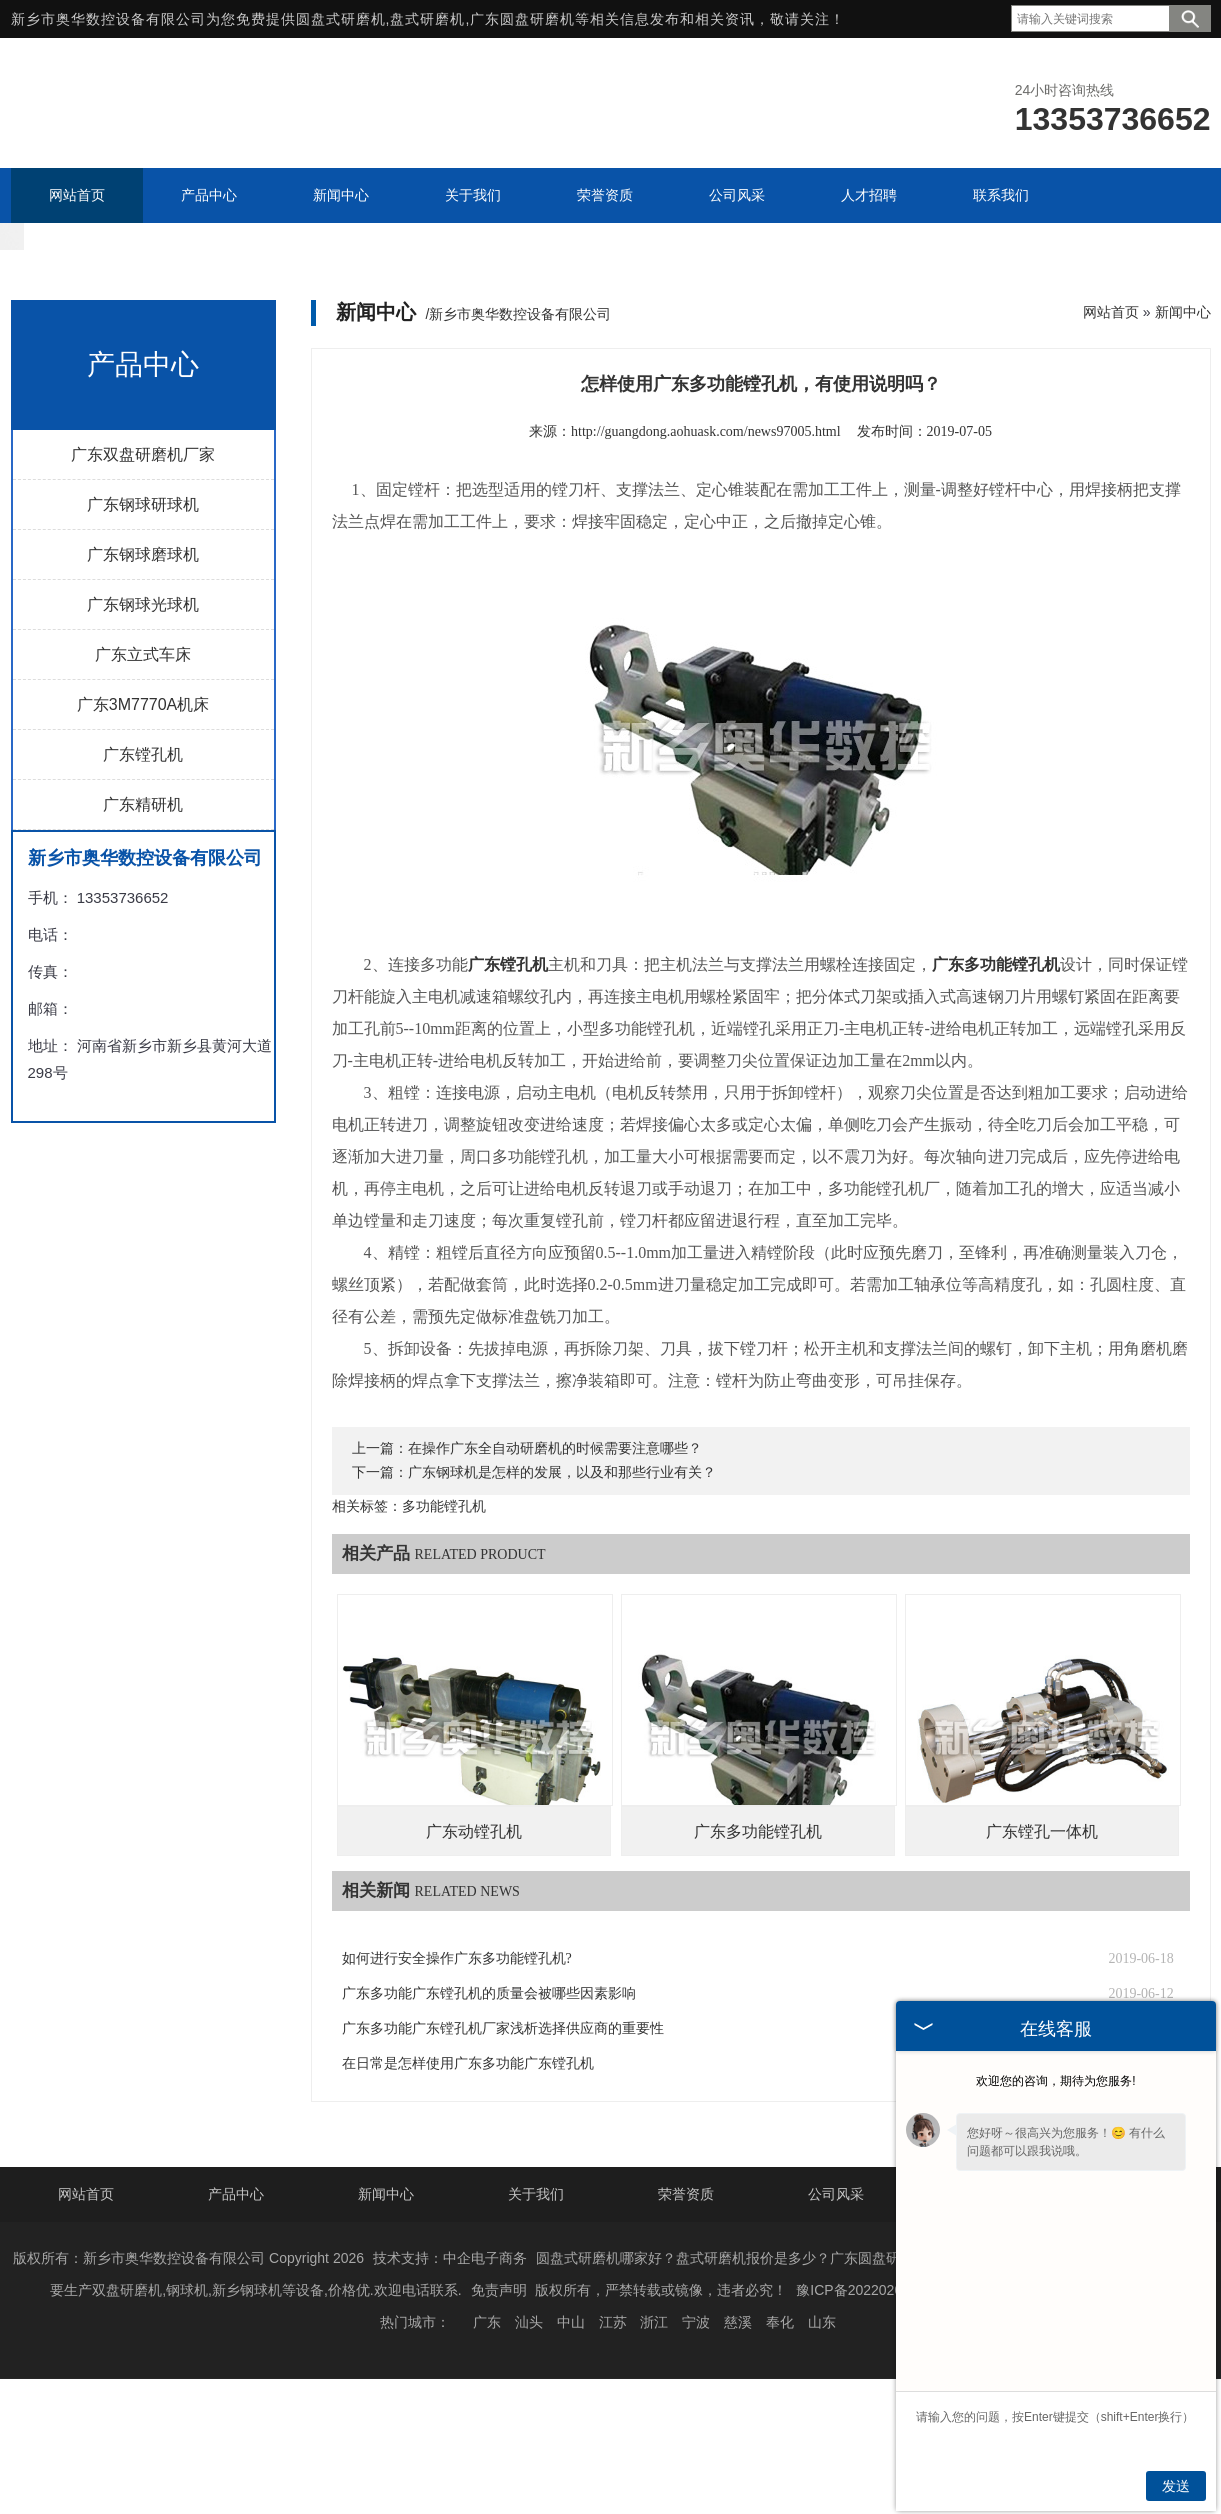 The image size is (1221, 2514). Describe the element at coordinates (503, 2101) in the screenshot. I see `广东多功能广东镗孔机厂家浅析选择供应商的重要性` at that location.